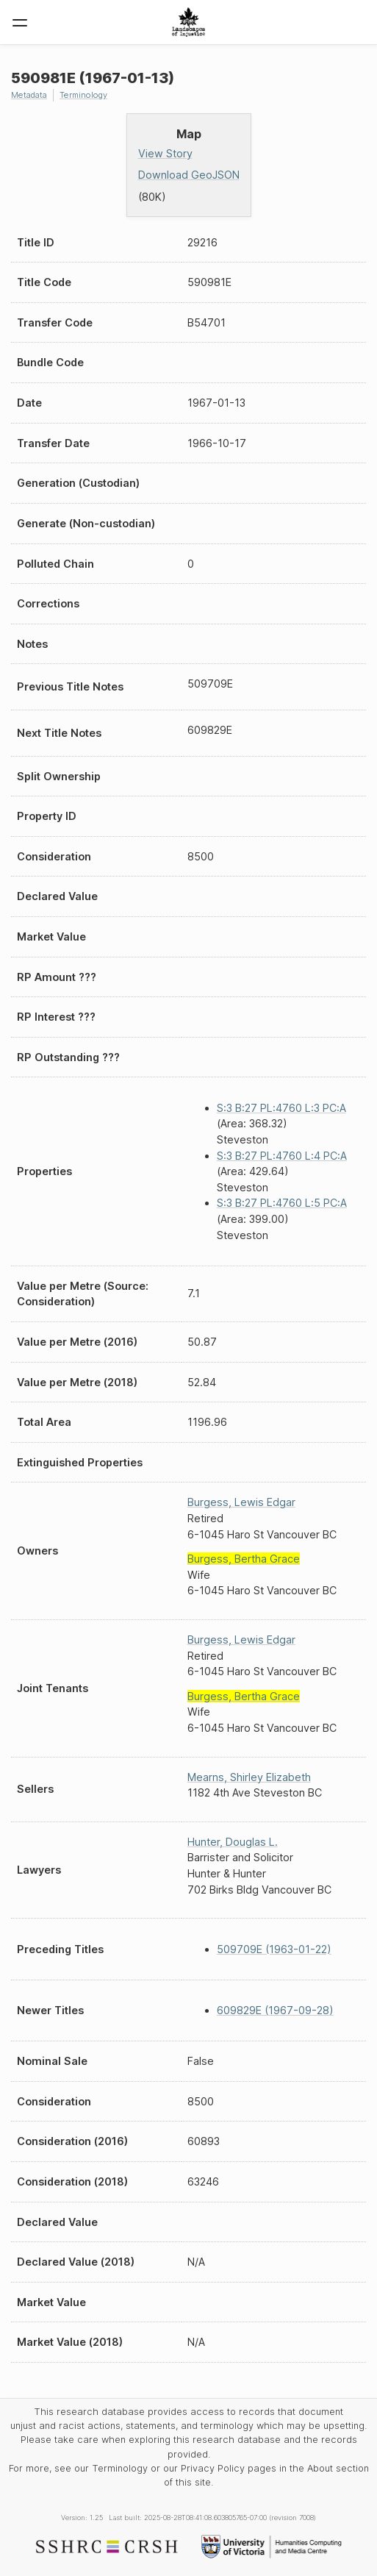  I want to click on Terminology, so click(83, 95).